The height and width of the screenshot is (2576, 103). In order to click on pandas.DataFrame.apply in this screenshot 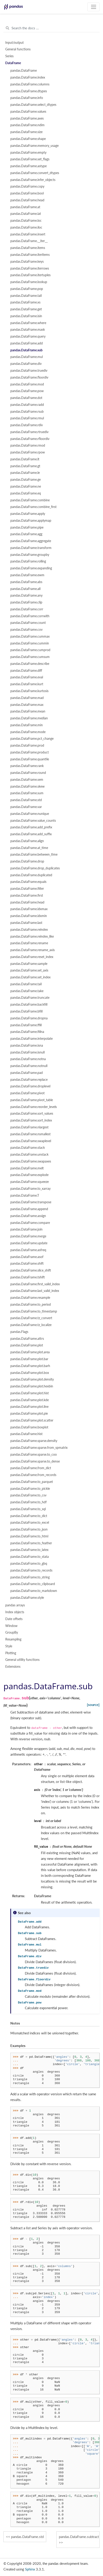, I will do `click(27, 514)`.